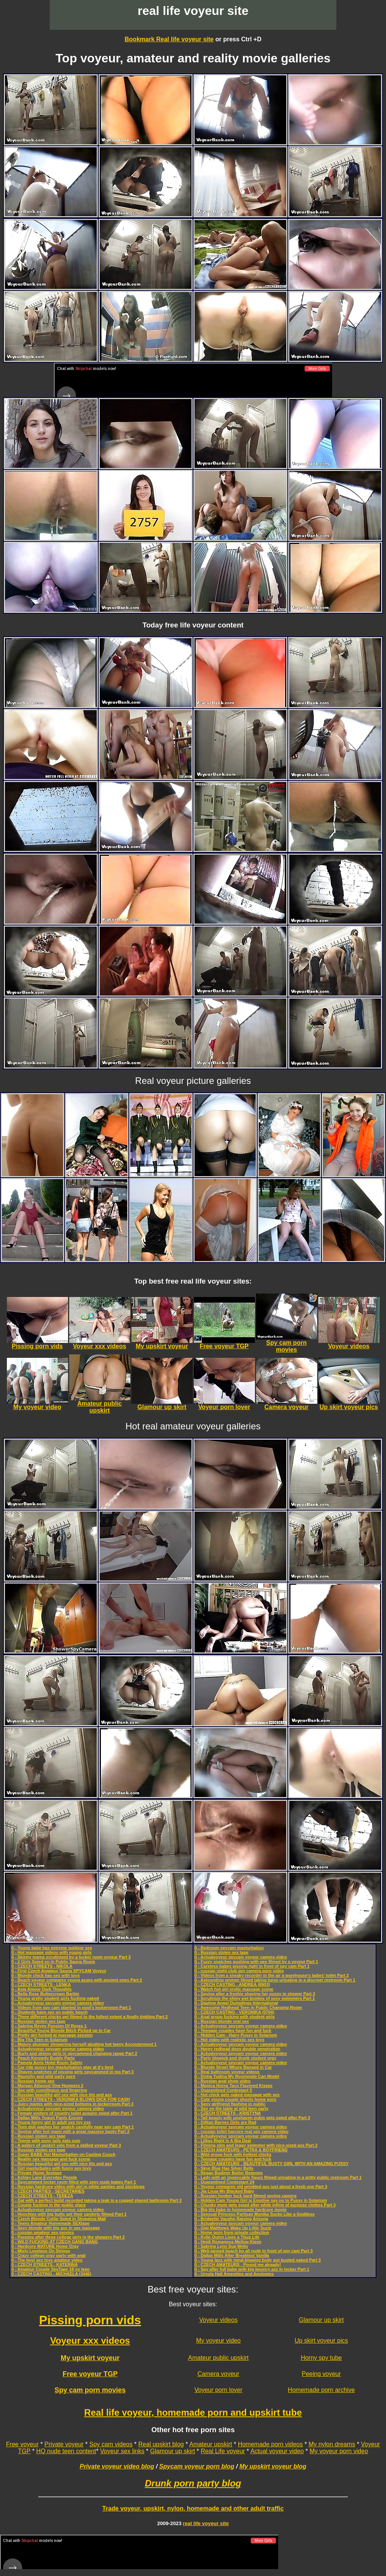  What do you see at coordinates (90, 2374) in the screenshot?
I see `Free voyeur TGP` at bounding box center [90, 2374].